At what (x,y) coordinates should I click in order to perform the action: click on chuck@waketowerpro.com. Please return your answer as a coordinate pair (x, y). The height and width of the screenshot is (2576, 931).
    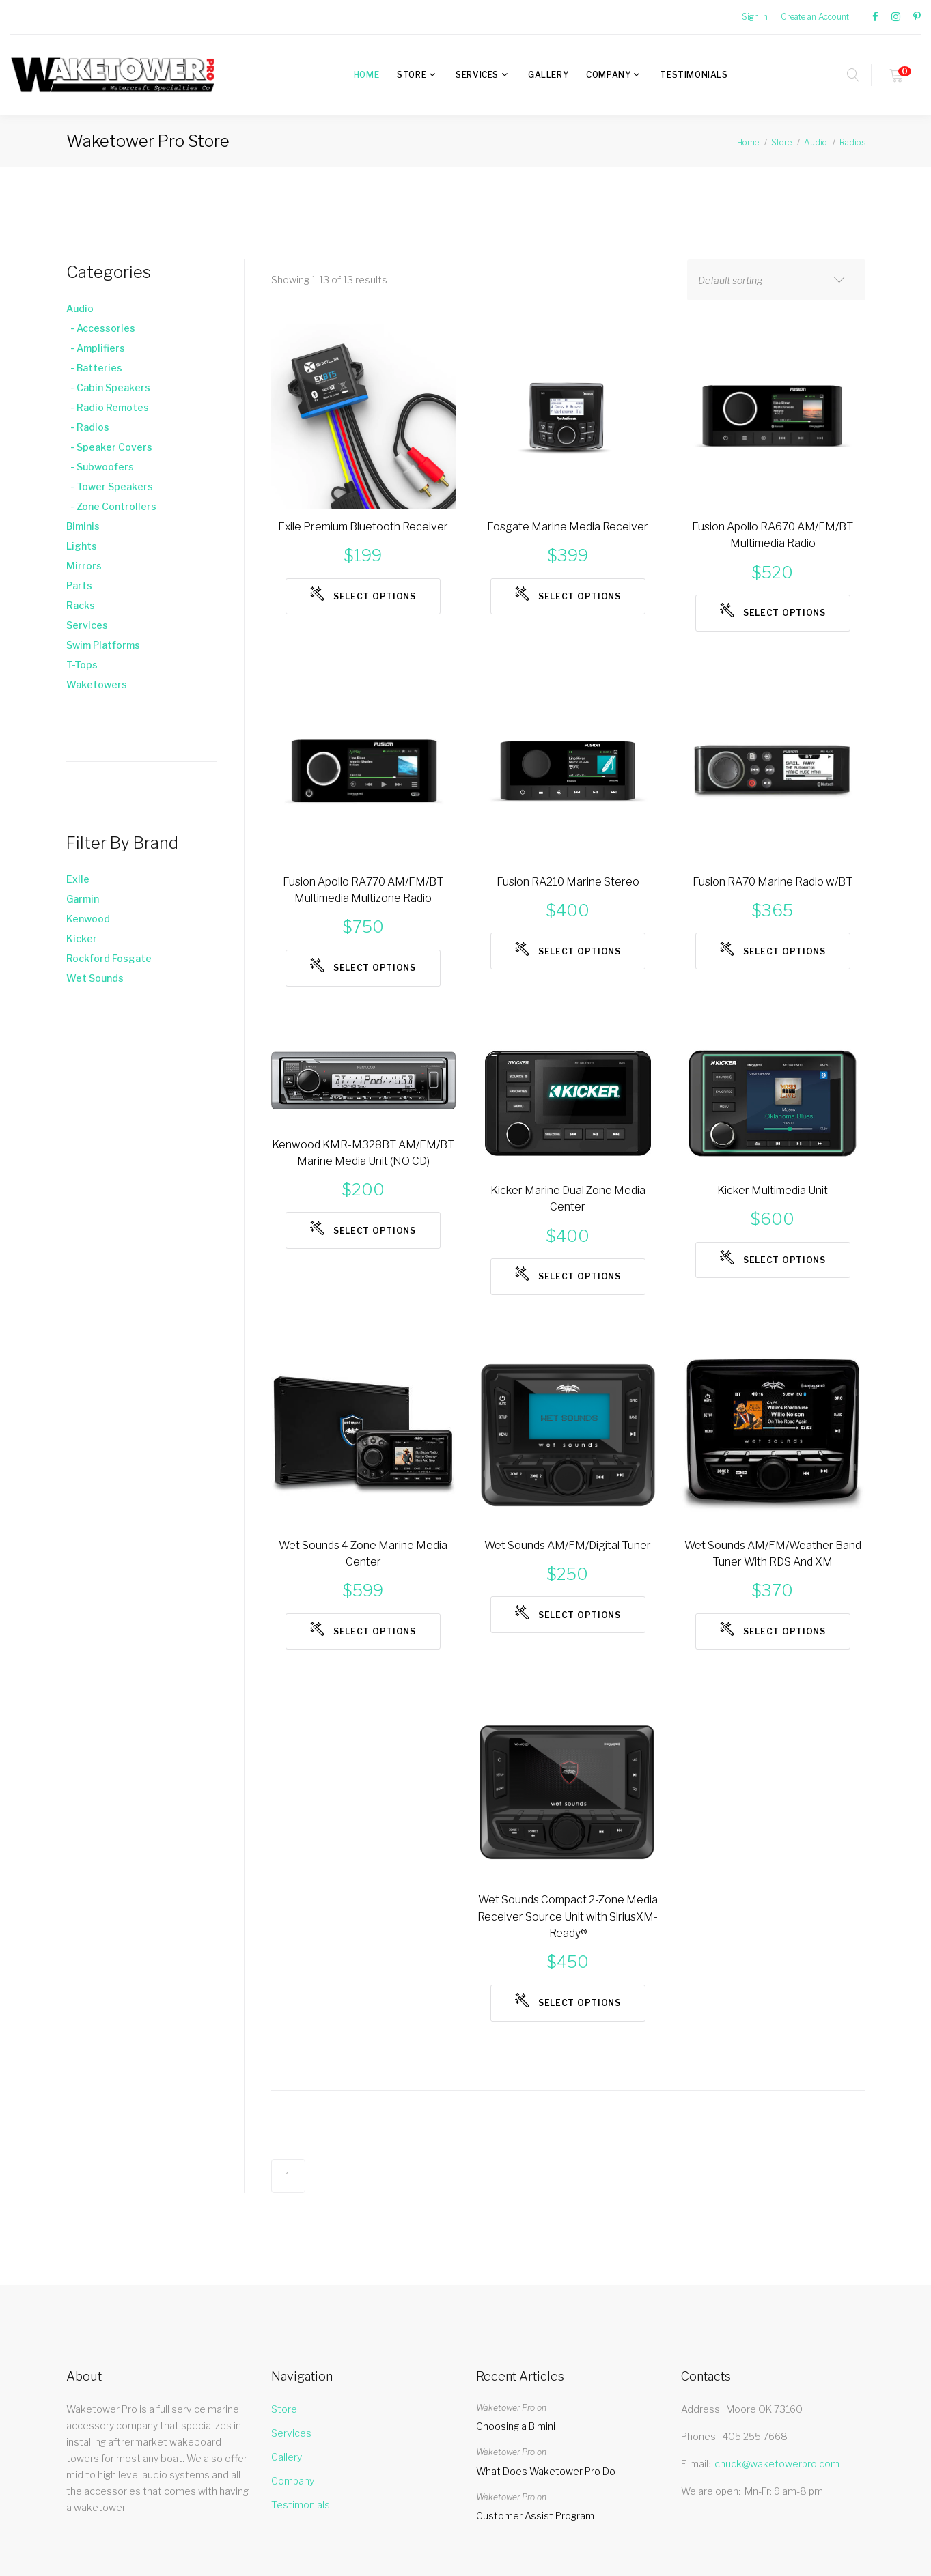
    Looking at the image, I should click on (776, 2505).